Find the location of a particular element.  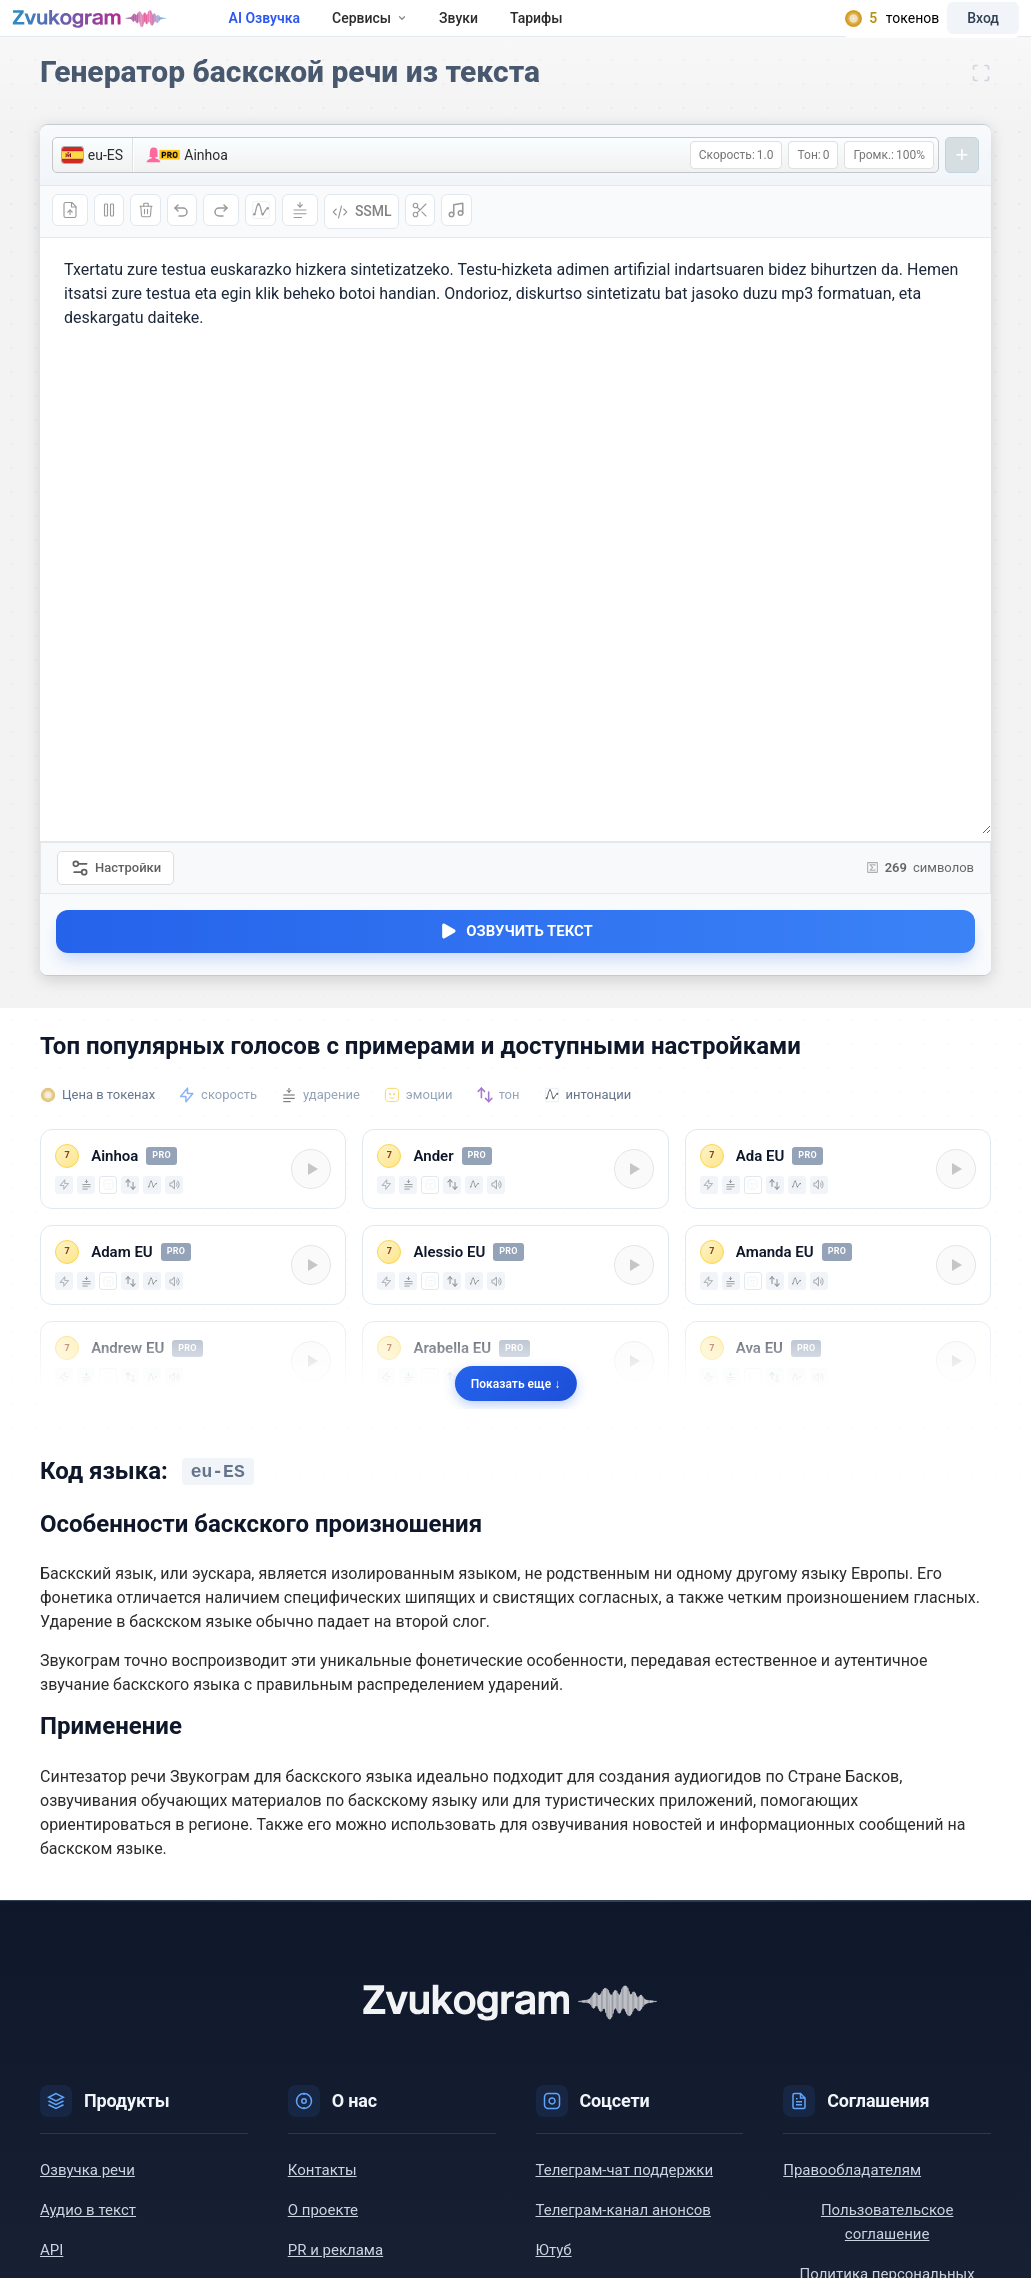

О проекте is located at coordinates (323, 2242).